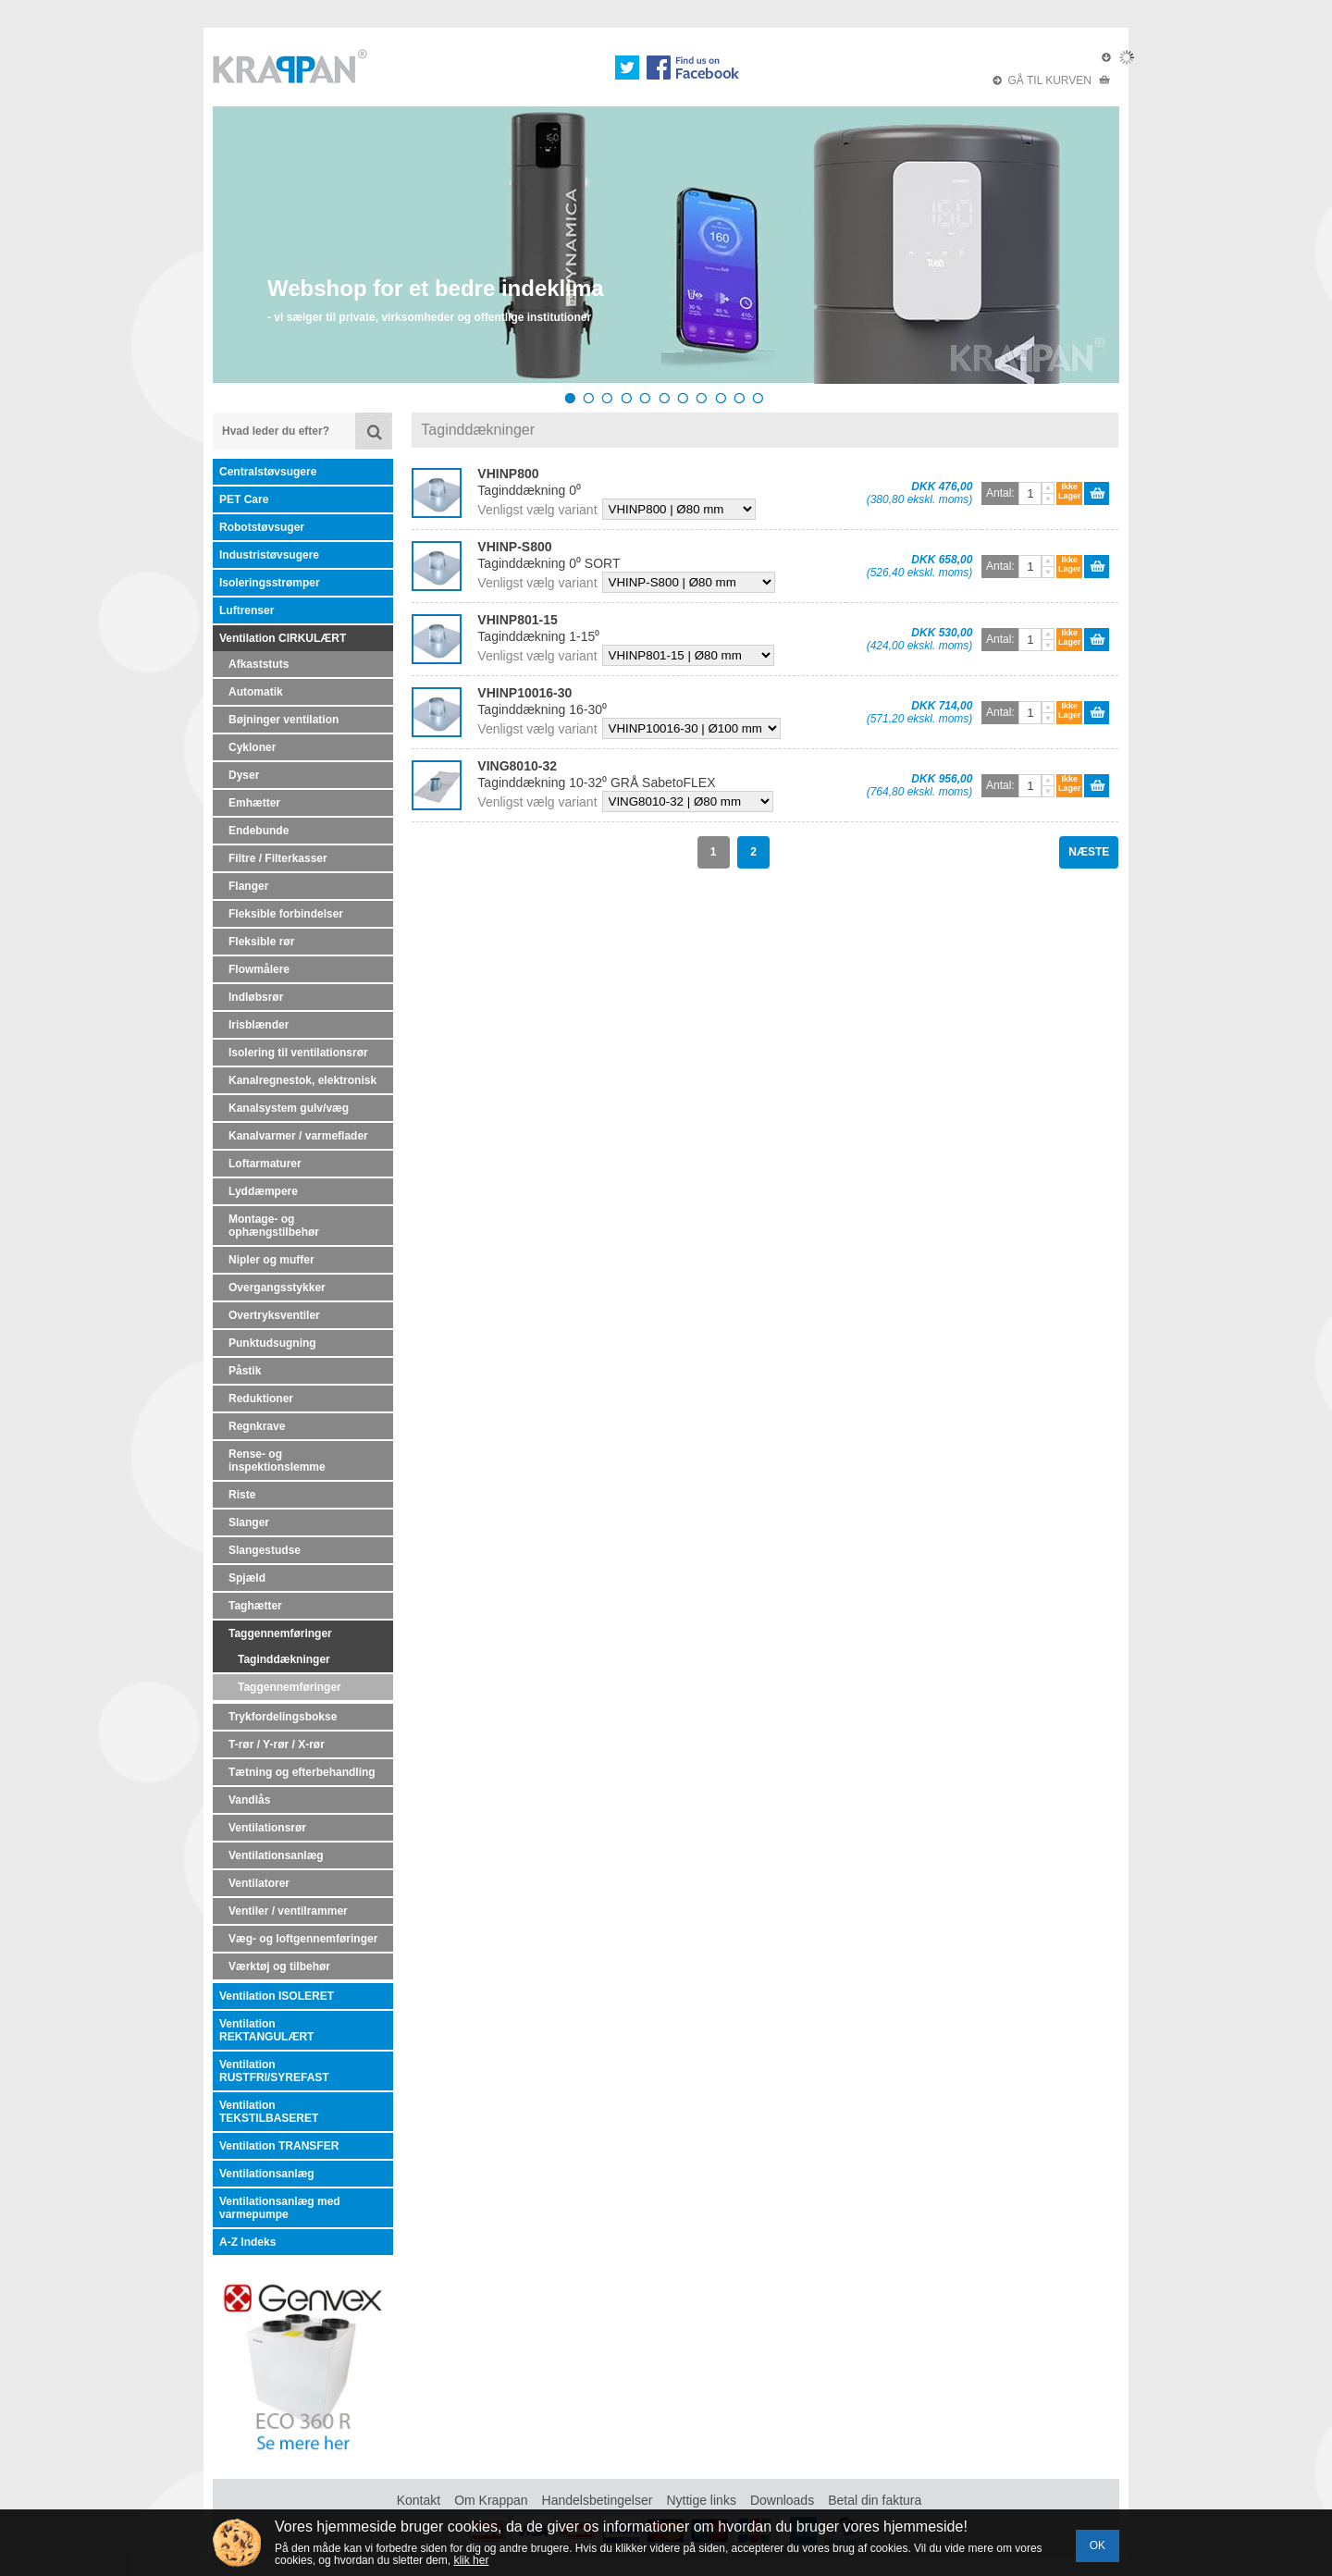  I want to click on Ventilationsrør, so click(267, 1827).